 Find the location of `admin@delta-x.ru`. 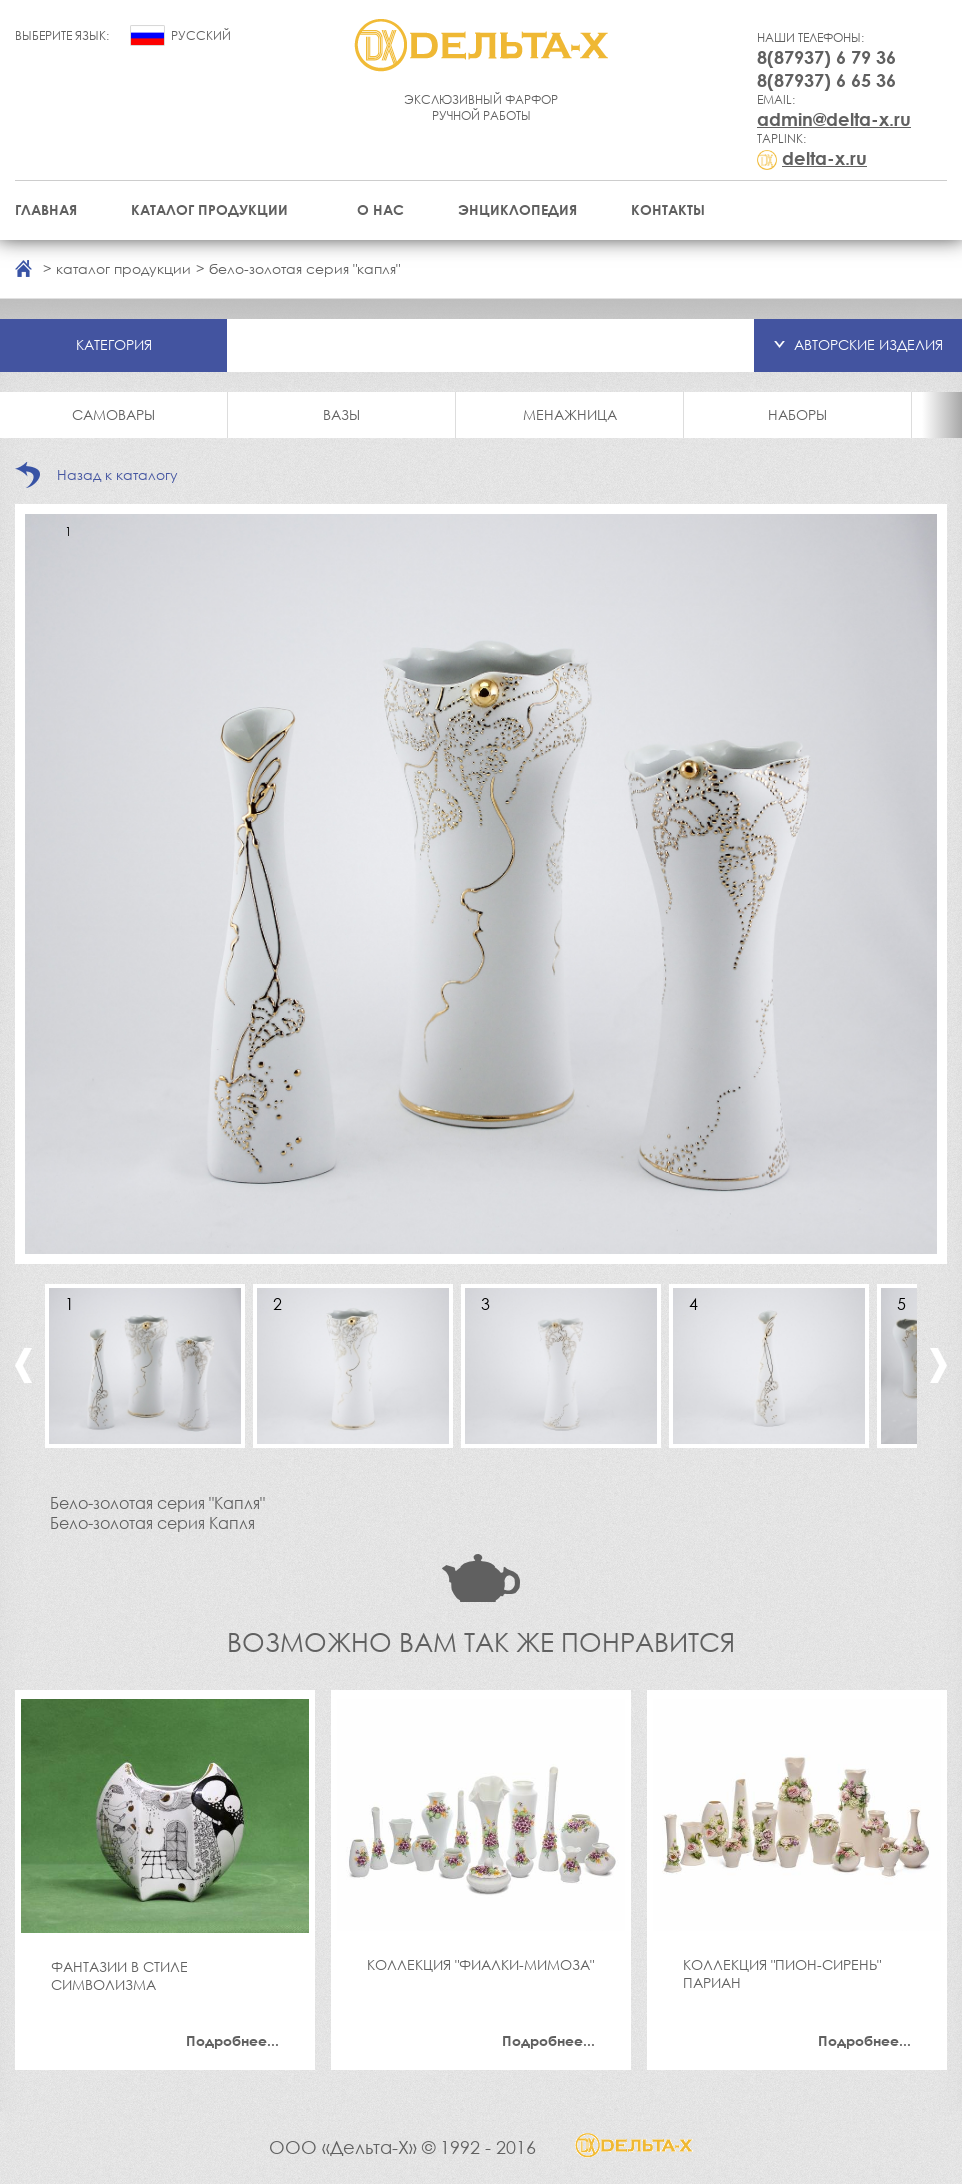

admin@delta-x.ru is located at coordinates (834, 119).